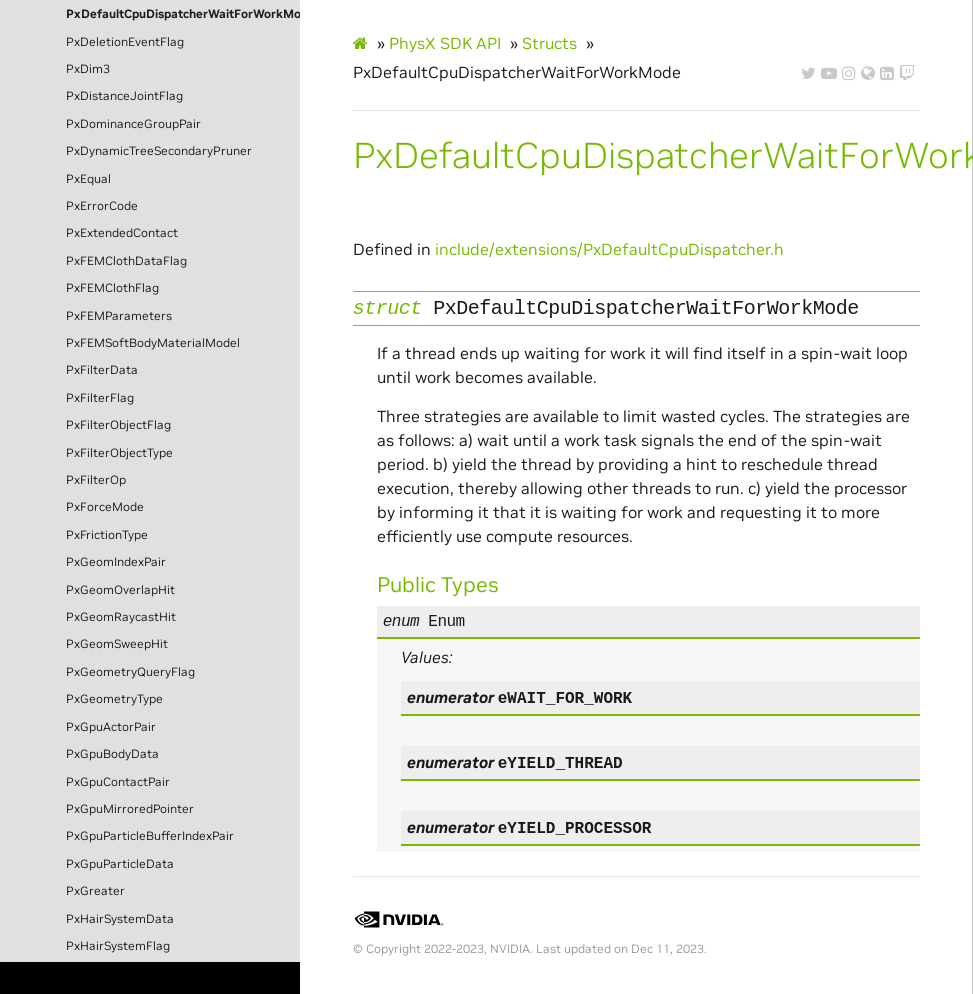 The image size is (973, 994). Describe the element at coordinates (445, 43) in the screenshot. I see `PhysX SDK API` at that location.